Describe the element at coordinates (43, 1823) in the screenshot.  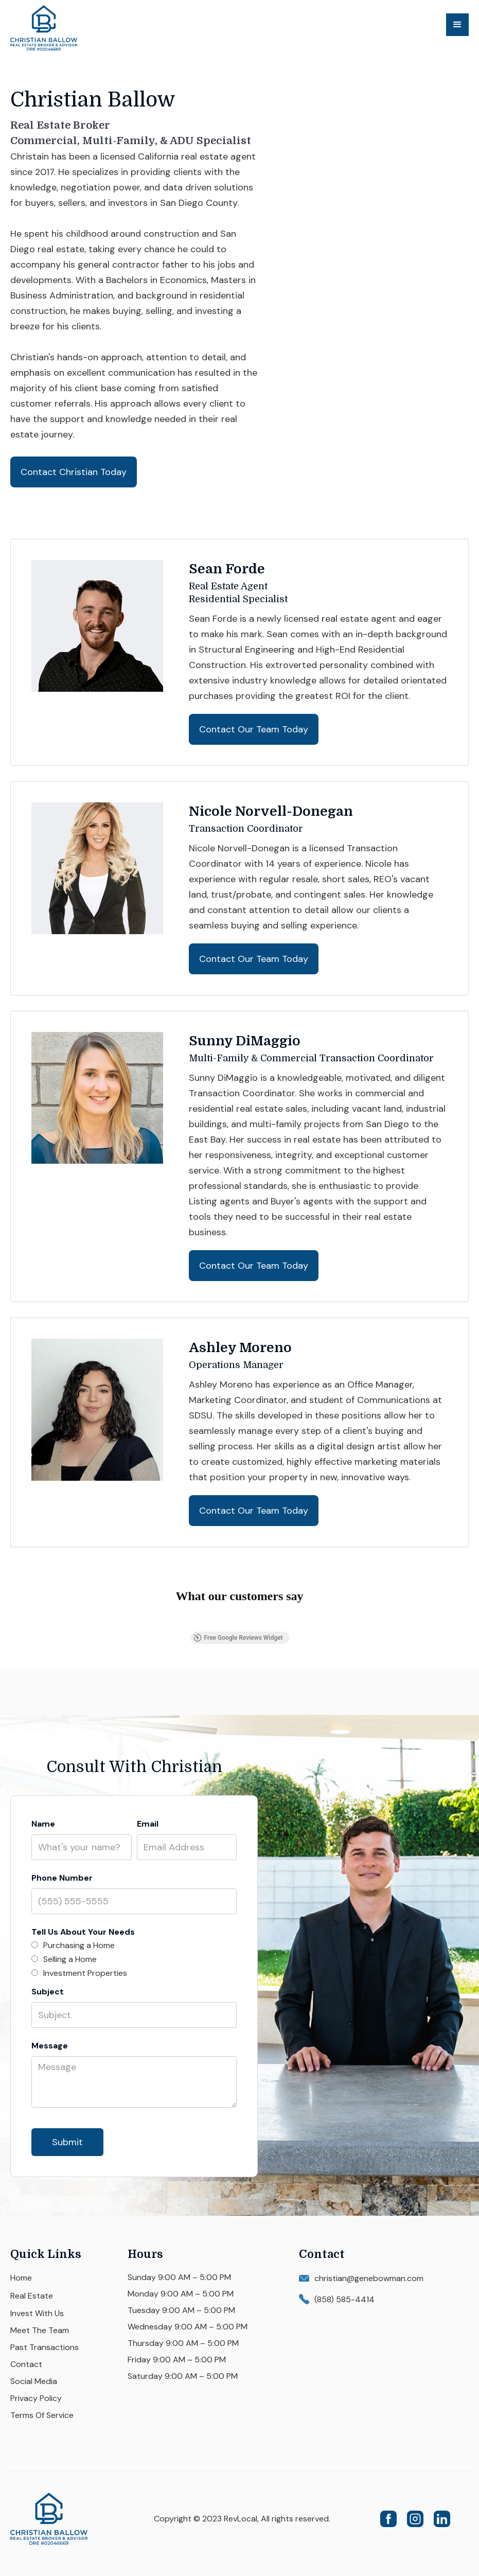
I see `Name` at that location.